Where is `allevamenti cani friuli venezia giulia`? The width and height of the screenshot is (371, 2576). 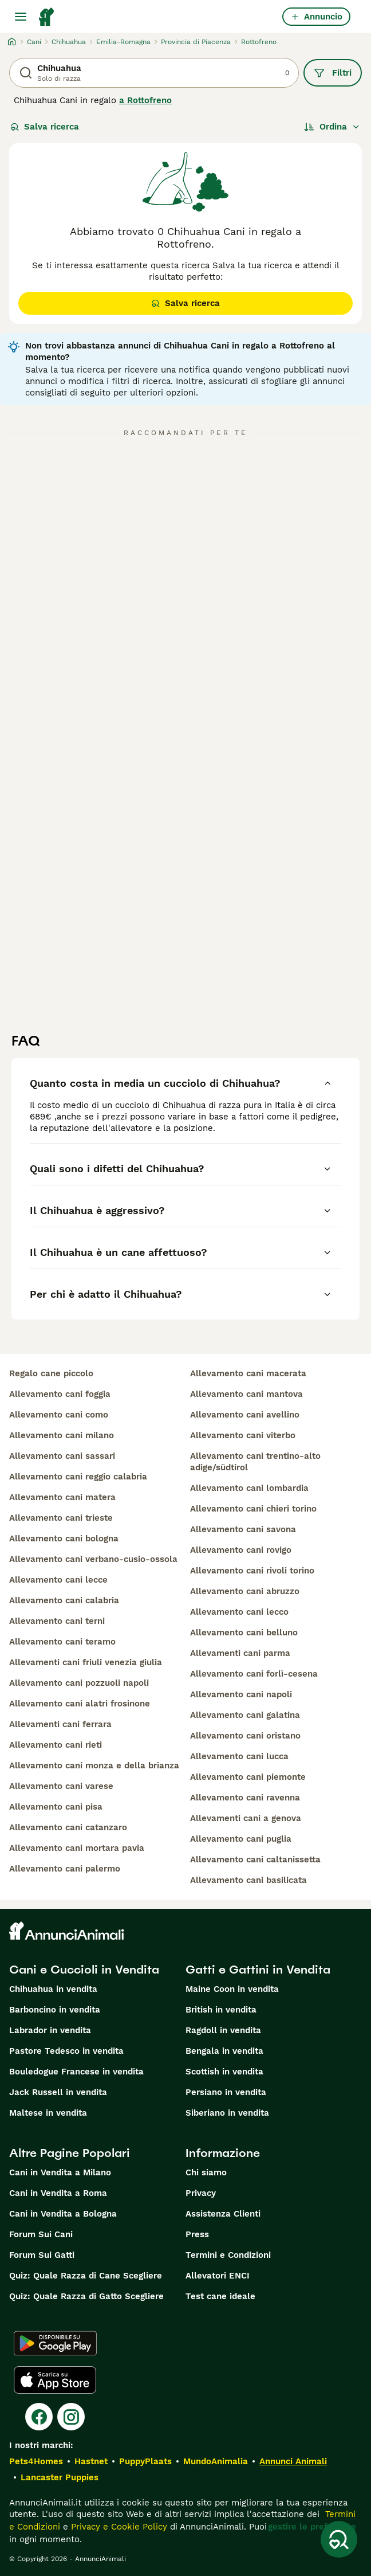
allevamenti cani friuli venezia giulia is located at coordinates (85, 1662).